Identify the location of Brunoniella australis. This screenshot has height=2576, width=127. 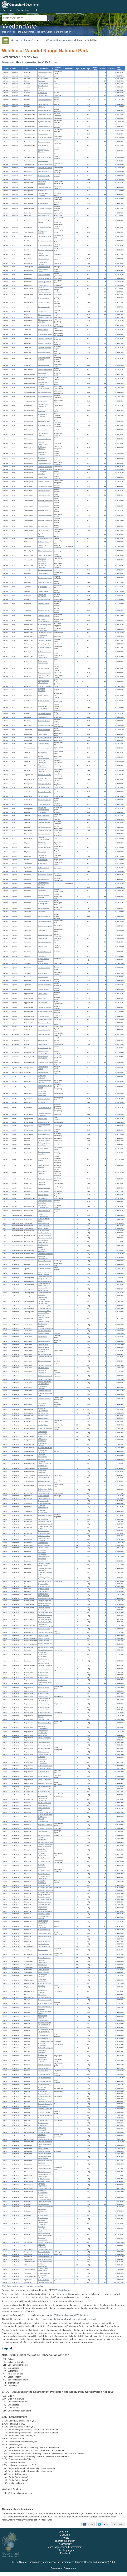
(44, 1261).